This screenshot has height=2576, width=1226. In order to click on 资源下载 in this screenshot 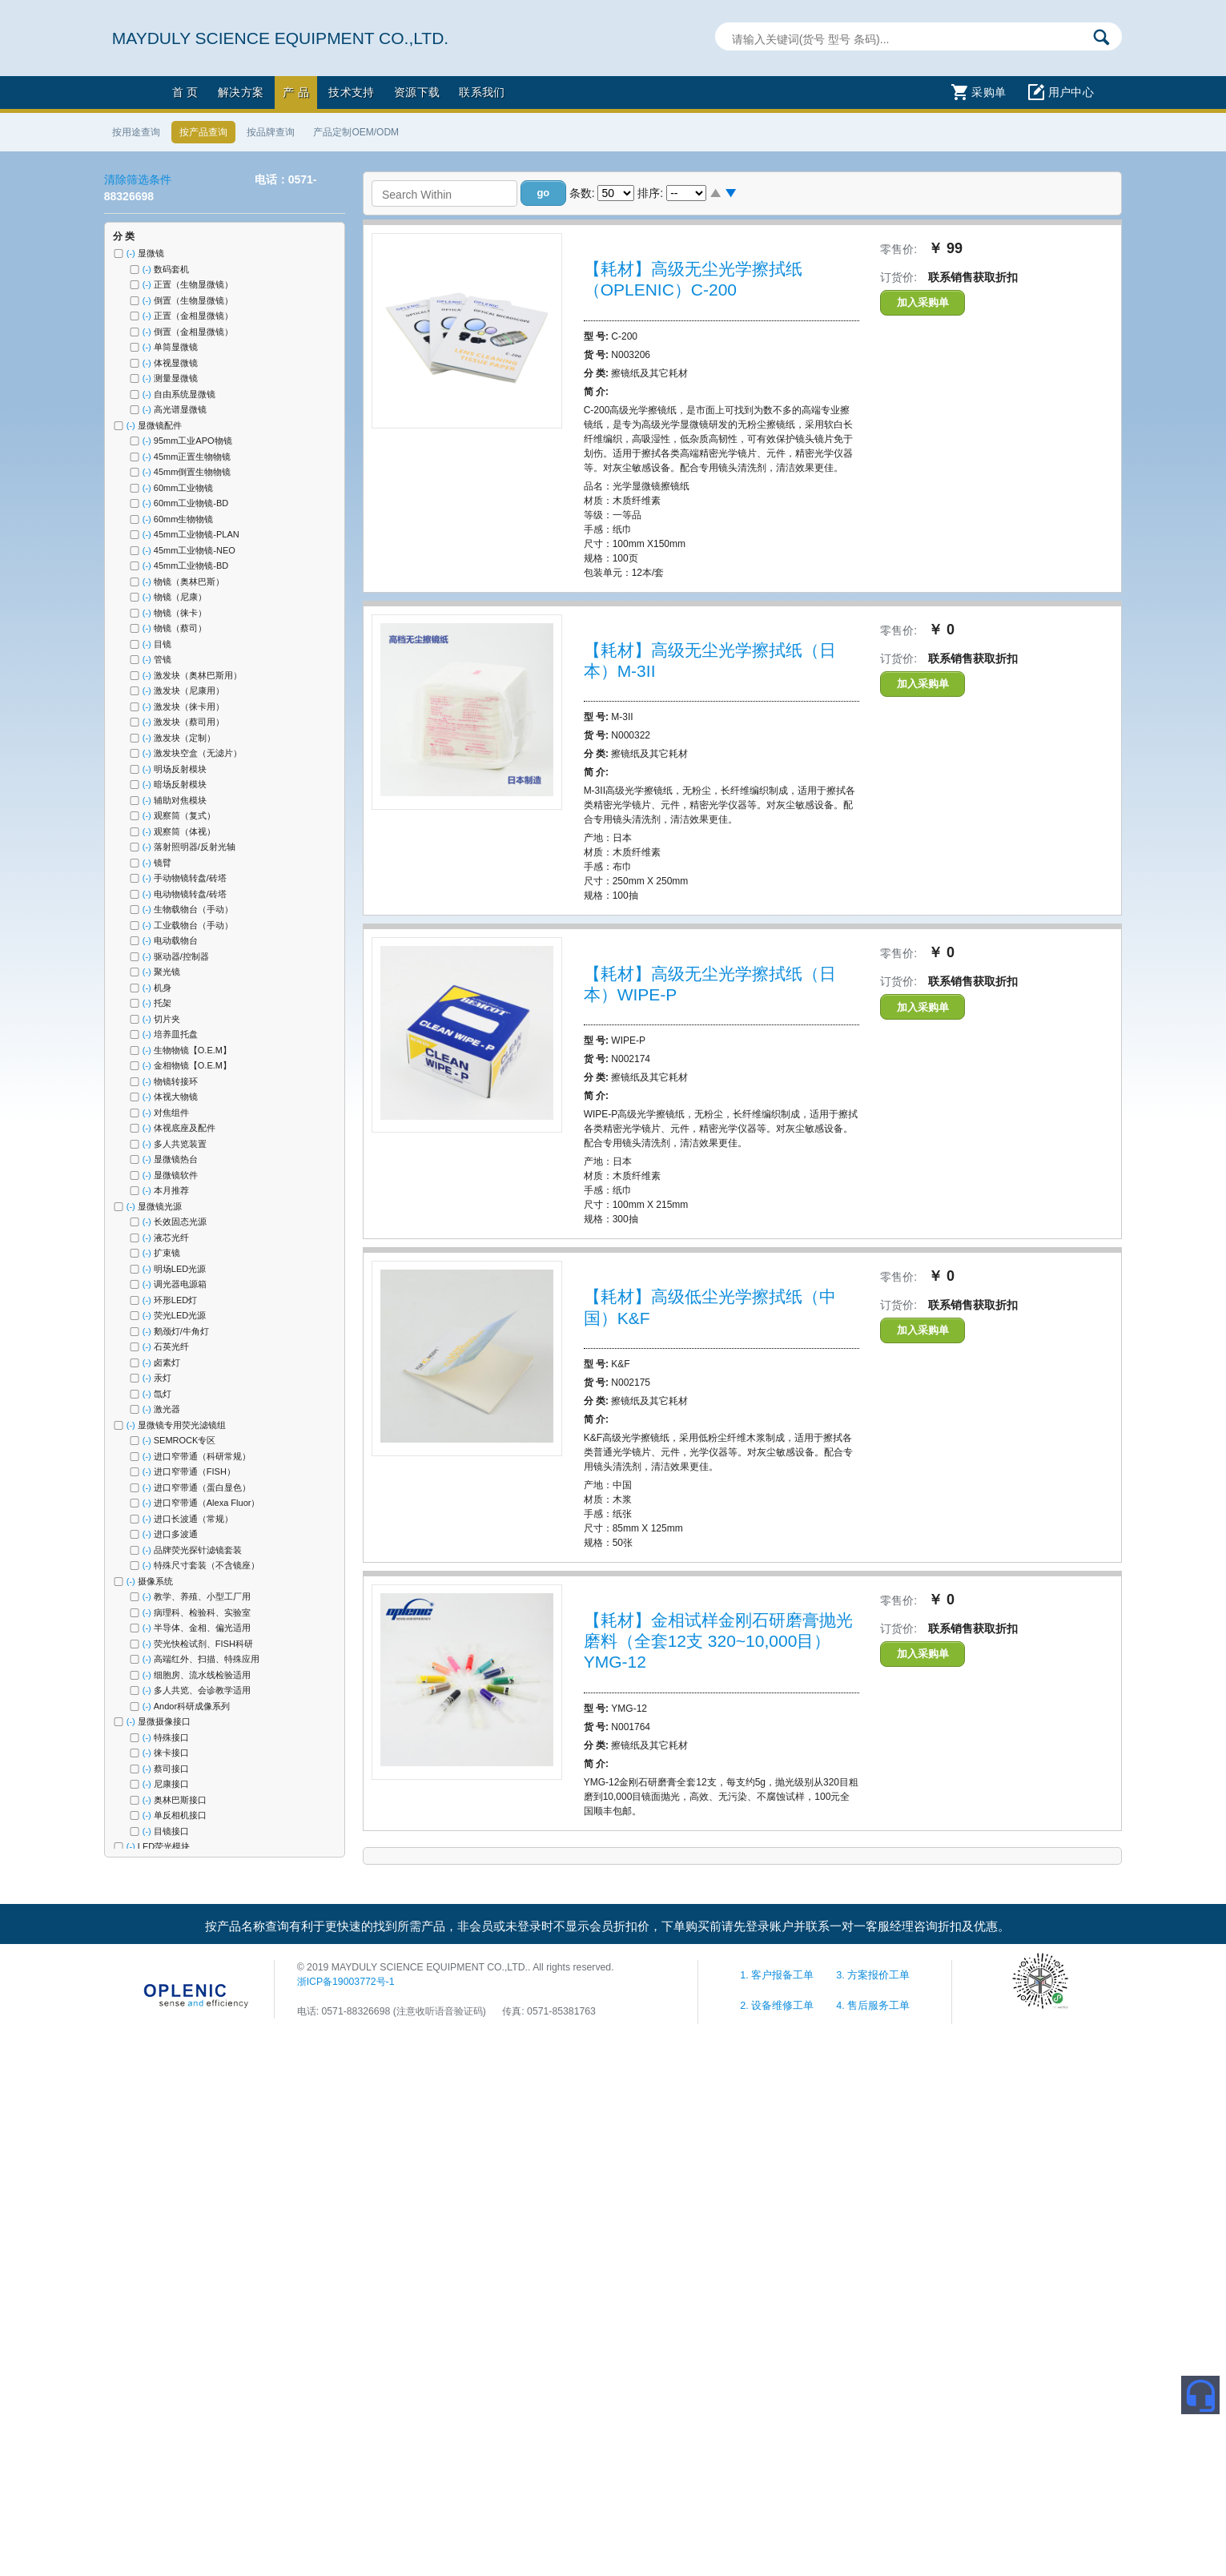, I will do `click(417, 92)`.